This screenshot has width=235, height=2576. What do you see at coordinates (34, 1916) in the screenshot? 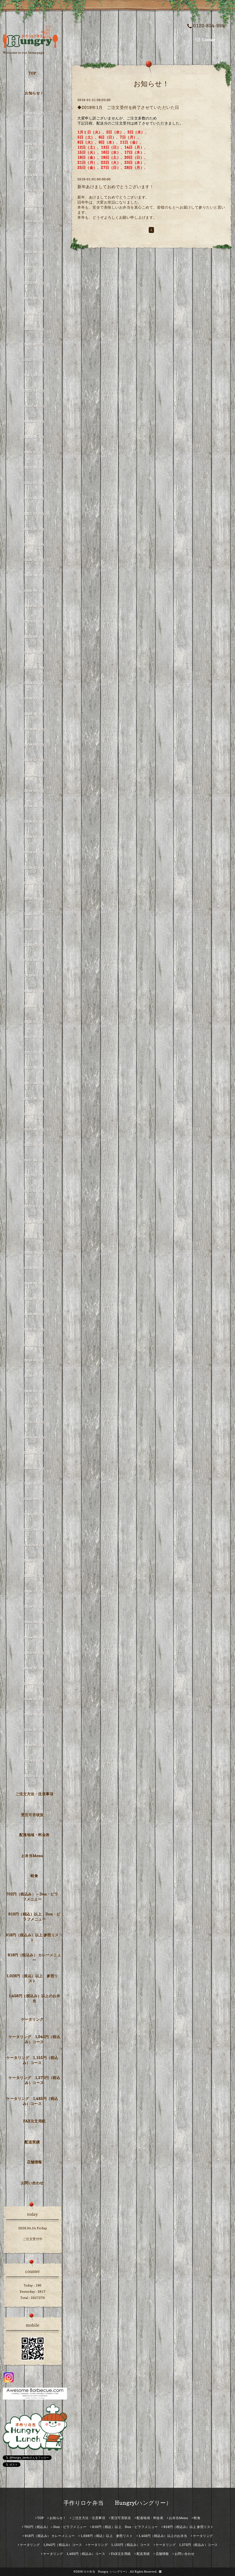
I see `810円（税込）以上 Don・ピラフメニュー` at bounding box center [34, 1916].